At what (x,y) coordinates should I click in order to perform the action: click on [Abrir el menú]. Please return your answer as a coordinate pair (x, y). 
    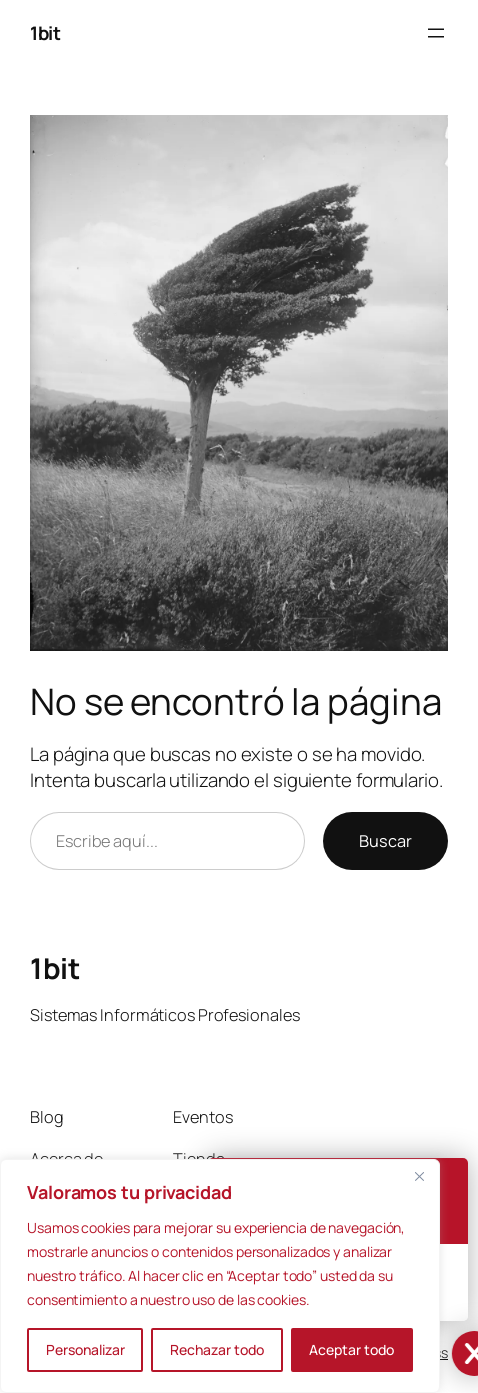
    Looking at the image, I should click on (436, 33).